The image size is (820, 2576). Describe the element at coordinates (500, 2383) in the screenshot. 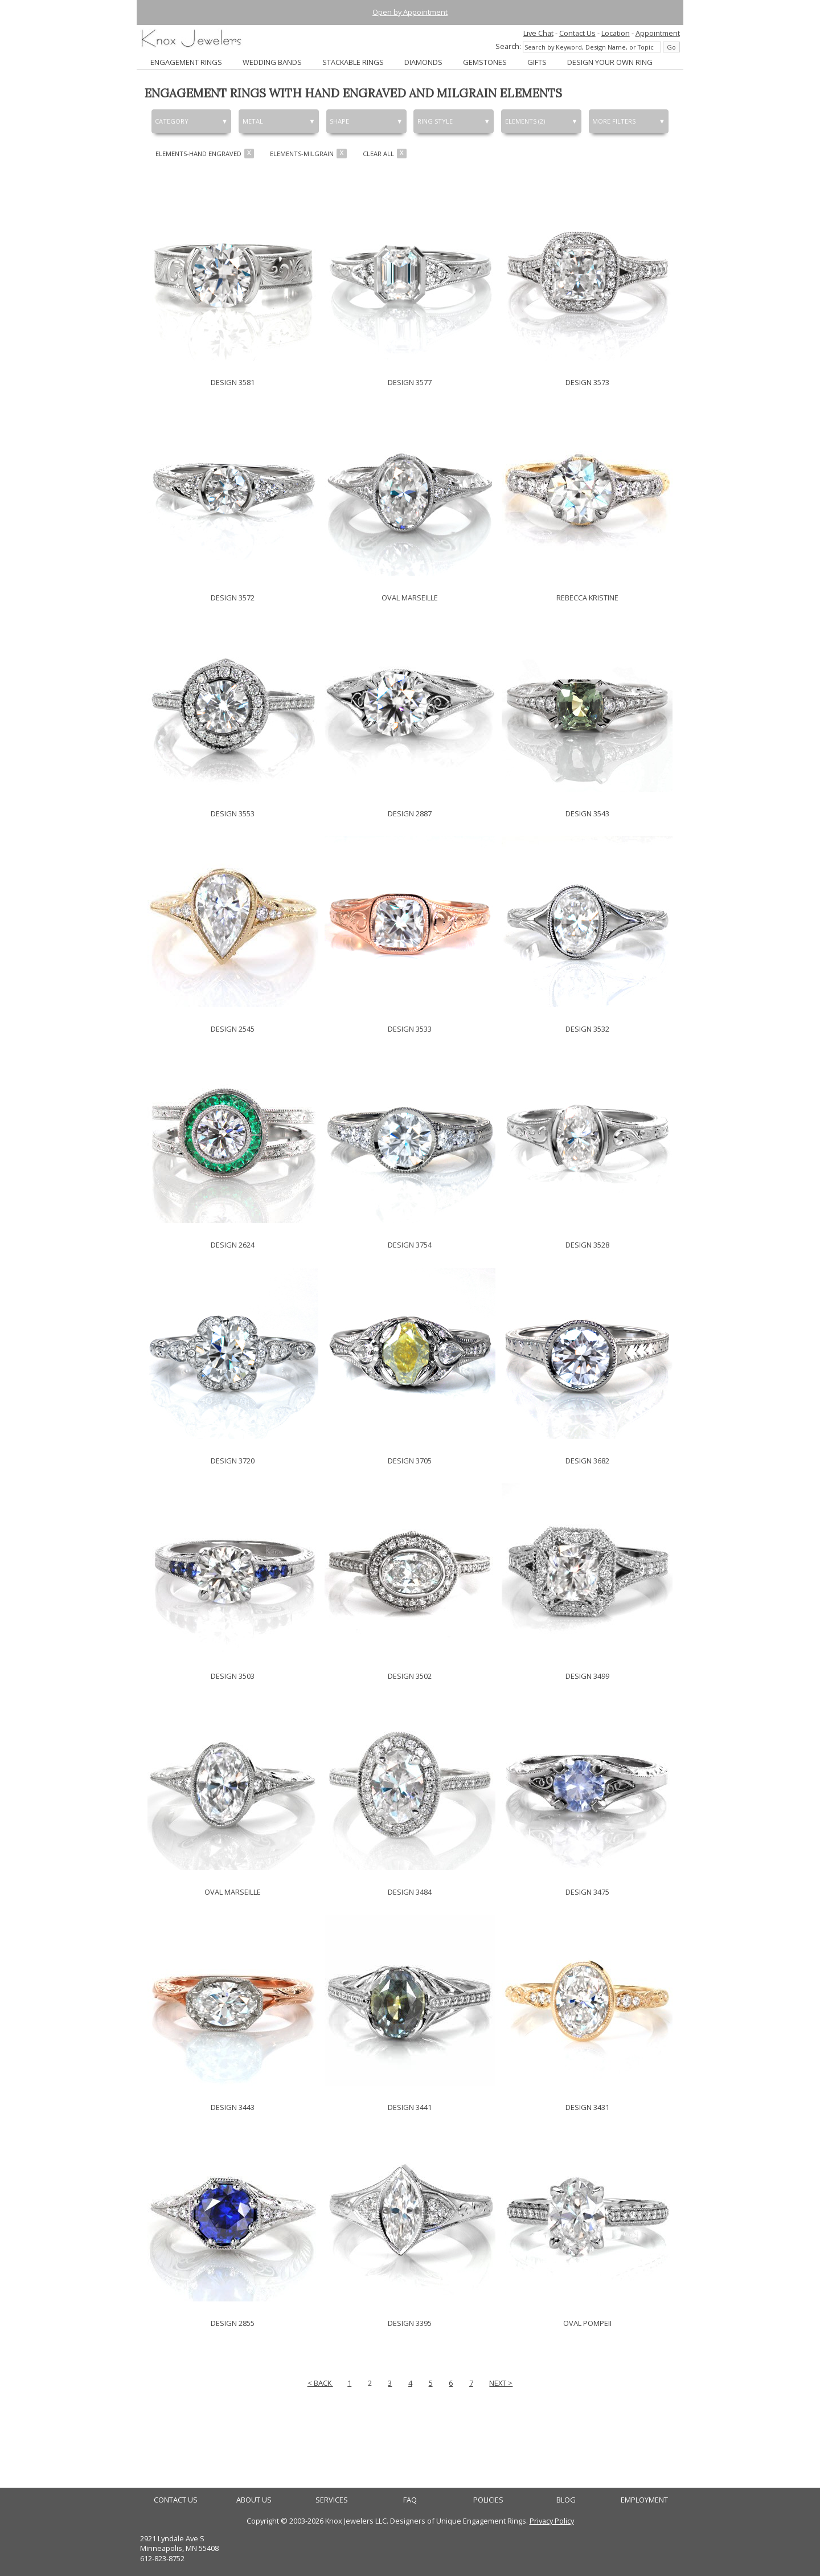

I see `NEXT >` at that location.